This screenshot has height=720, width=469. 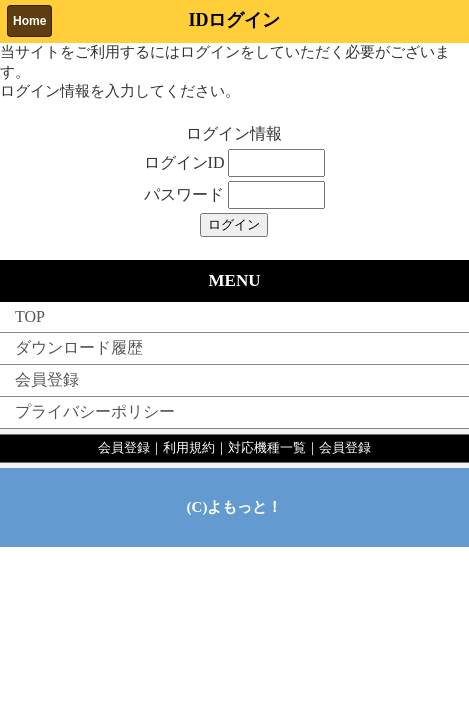 I want to click on Home, so click(x=29, y=21).